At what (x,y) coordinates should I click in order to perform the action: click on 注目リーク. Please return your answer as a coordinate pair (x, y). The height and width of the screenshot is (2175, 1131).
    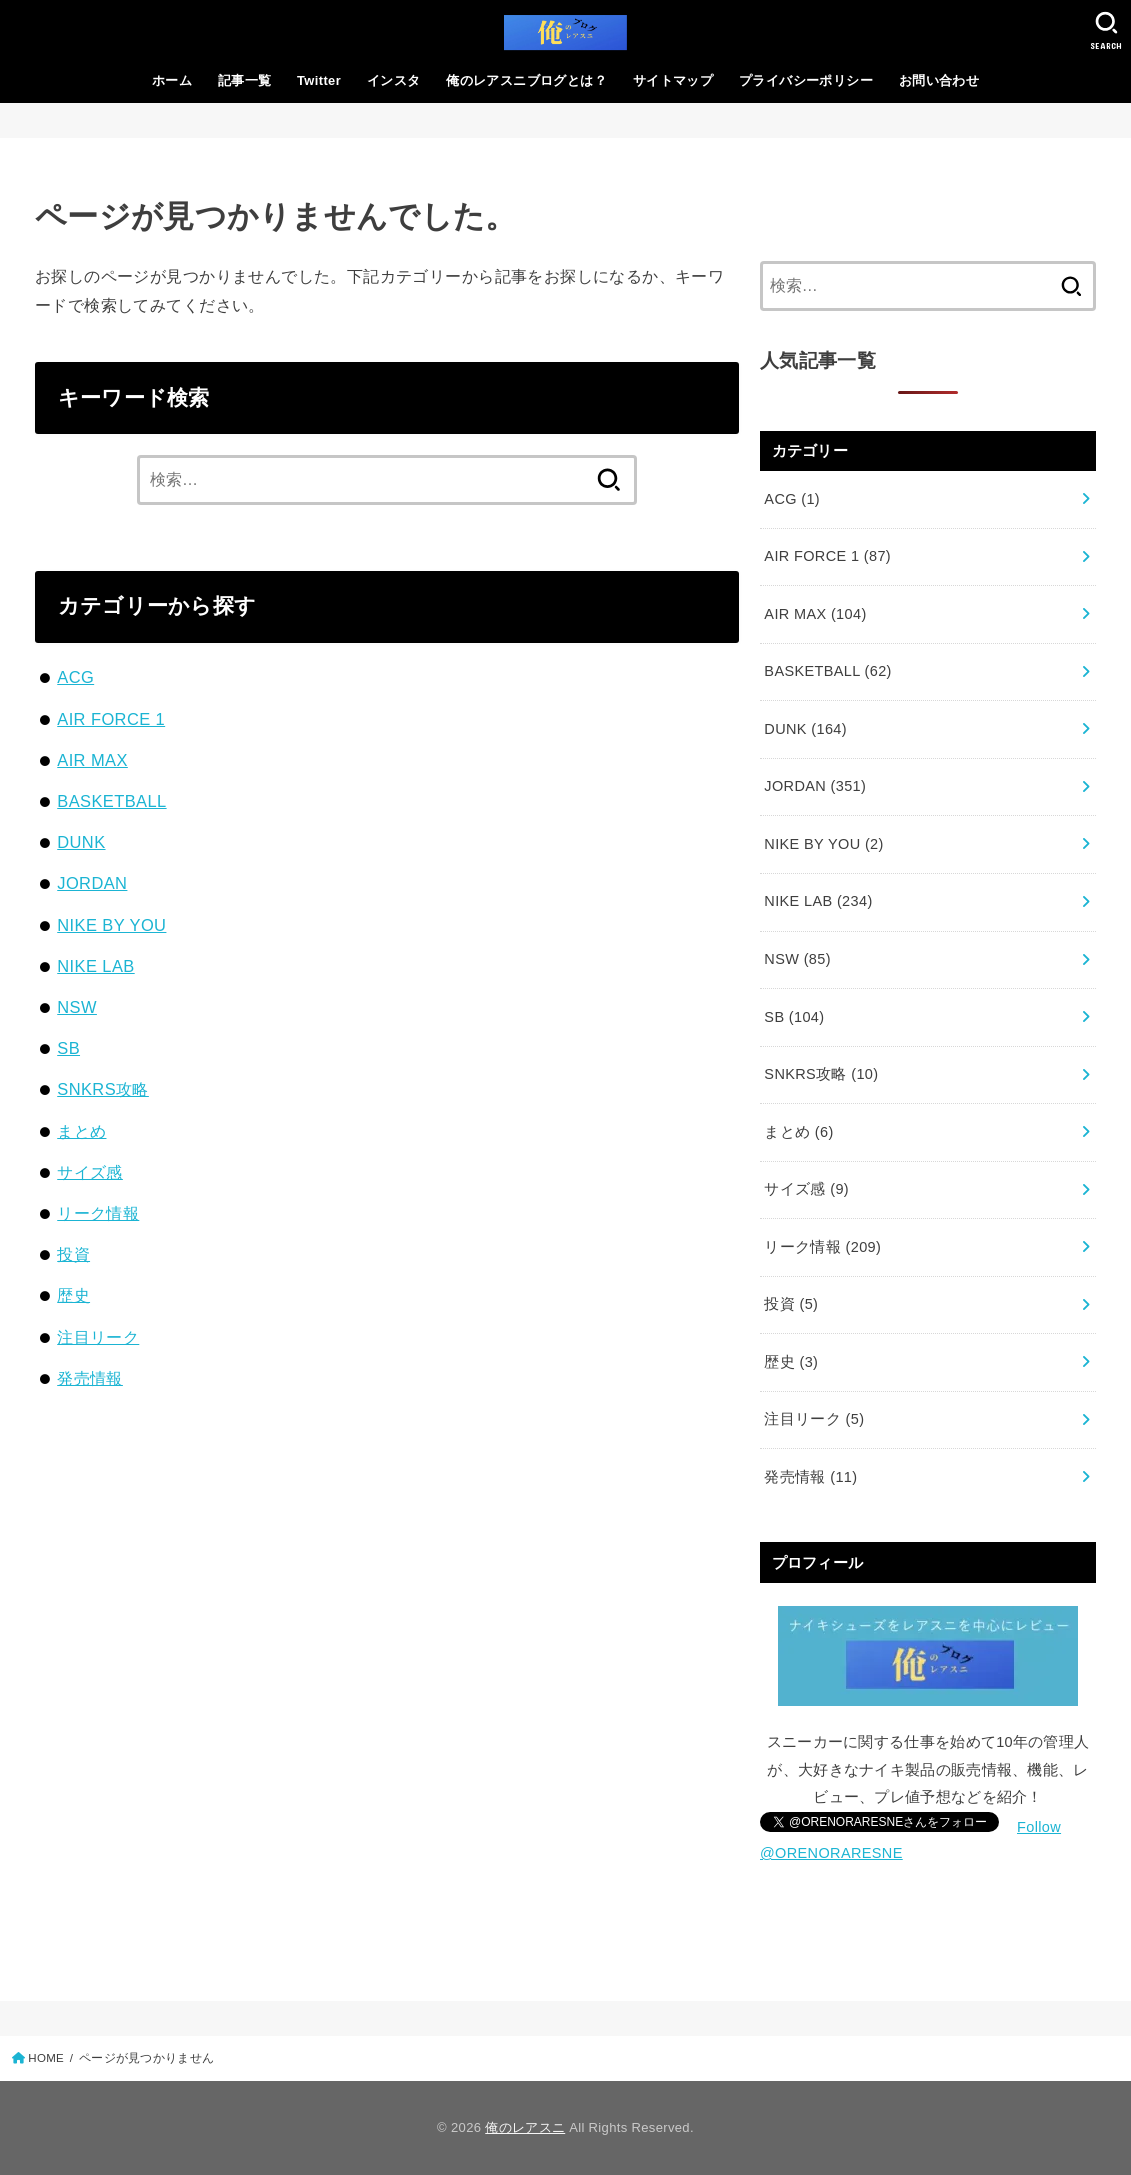
    Looking at the image, I should click on (98, 1337).